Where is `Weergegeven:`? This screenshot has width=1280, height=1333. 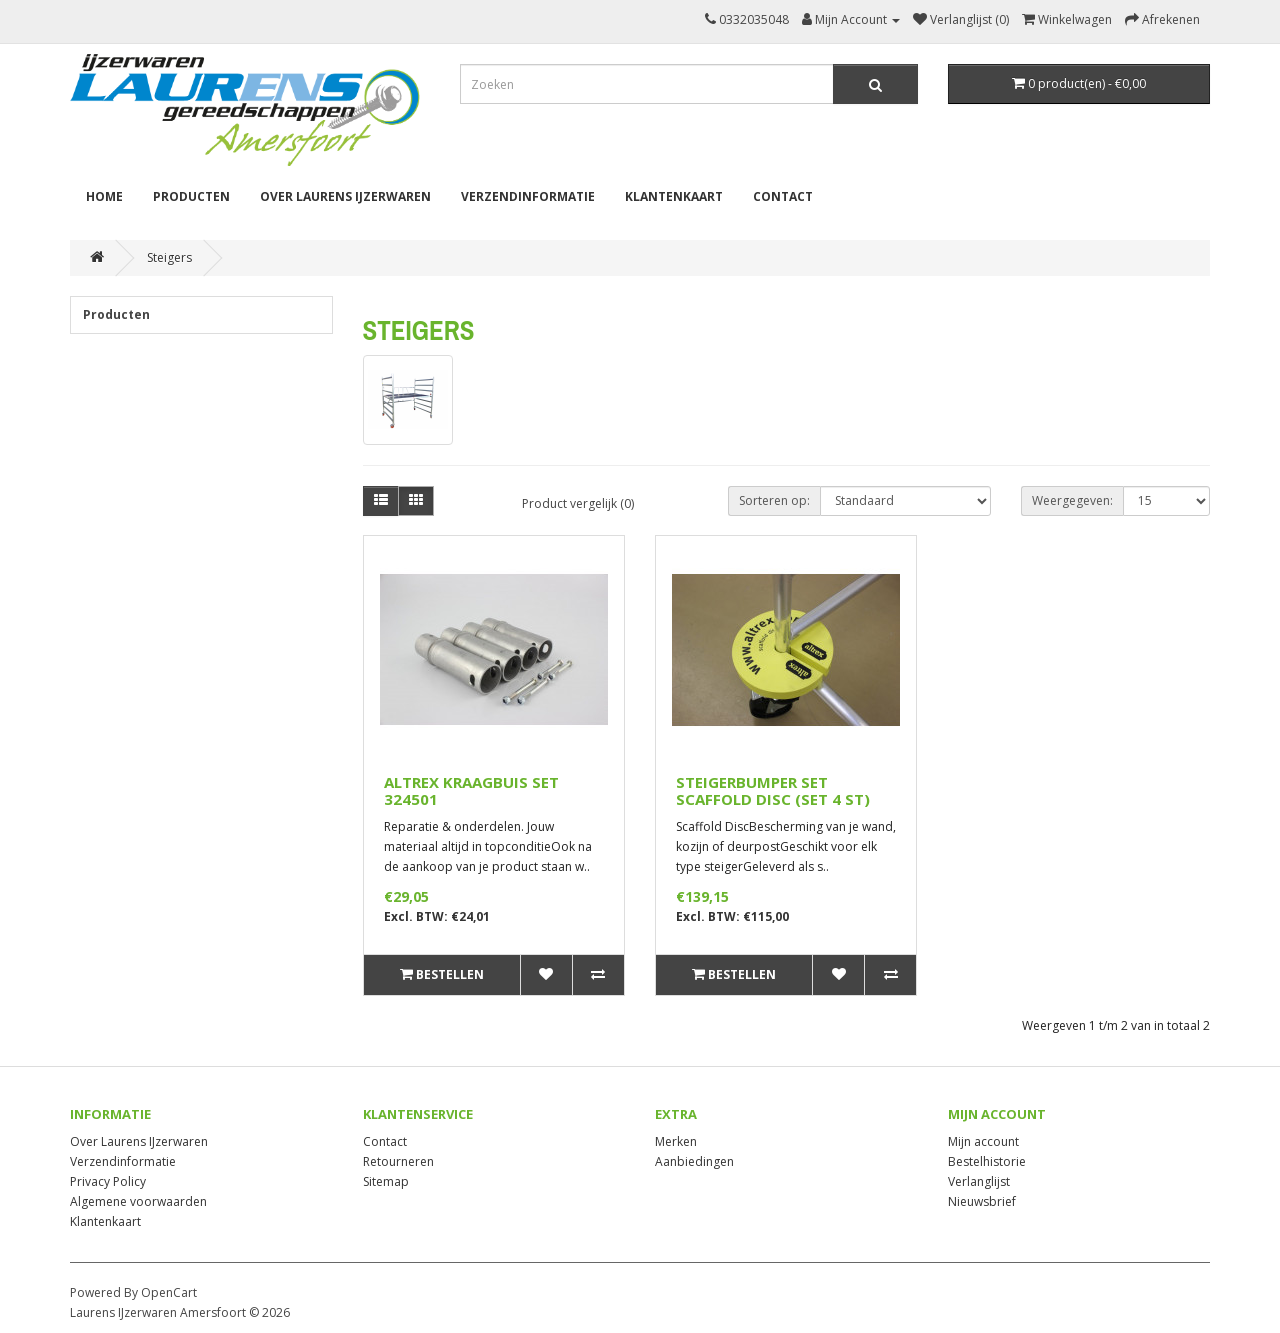 Weergegeven: is located at coordinates (1072, 500).